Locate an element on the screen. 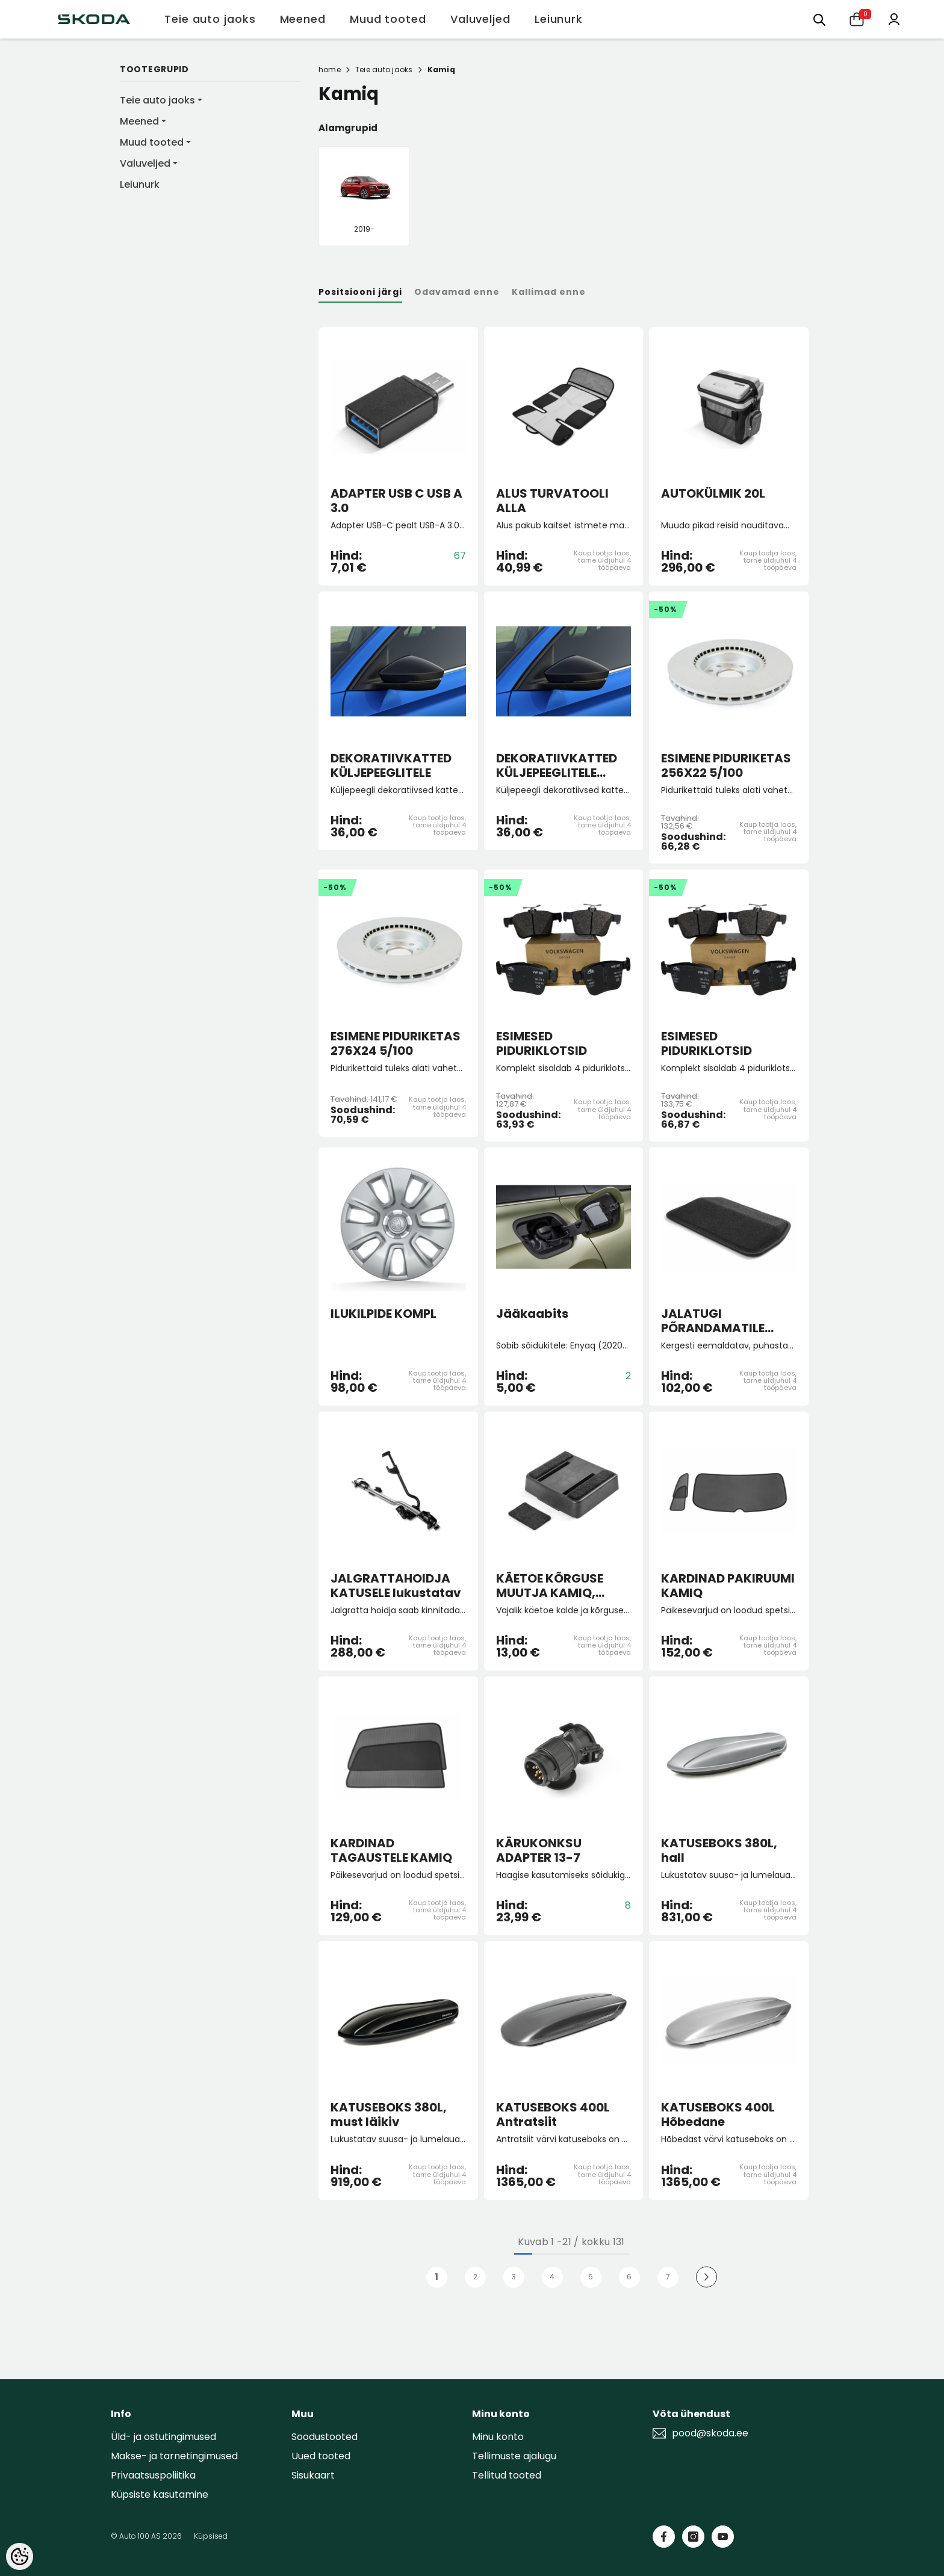 The height and width of the screenshot is (2576, 944). KATUSEBOKS 400L Hõbedane is located at coordinates (718, 2114).